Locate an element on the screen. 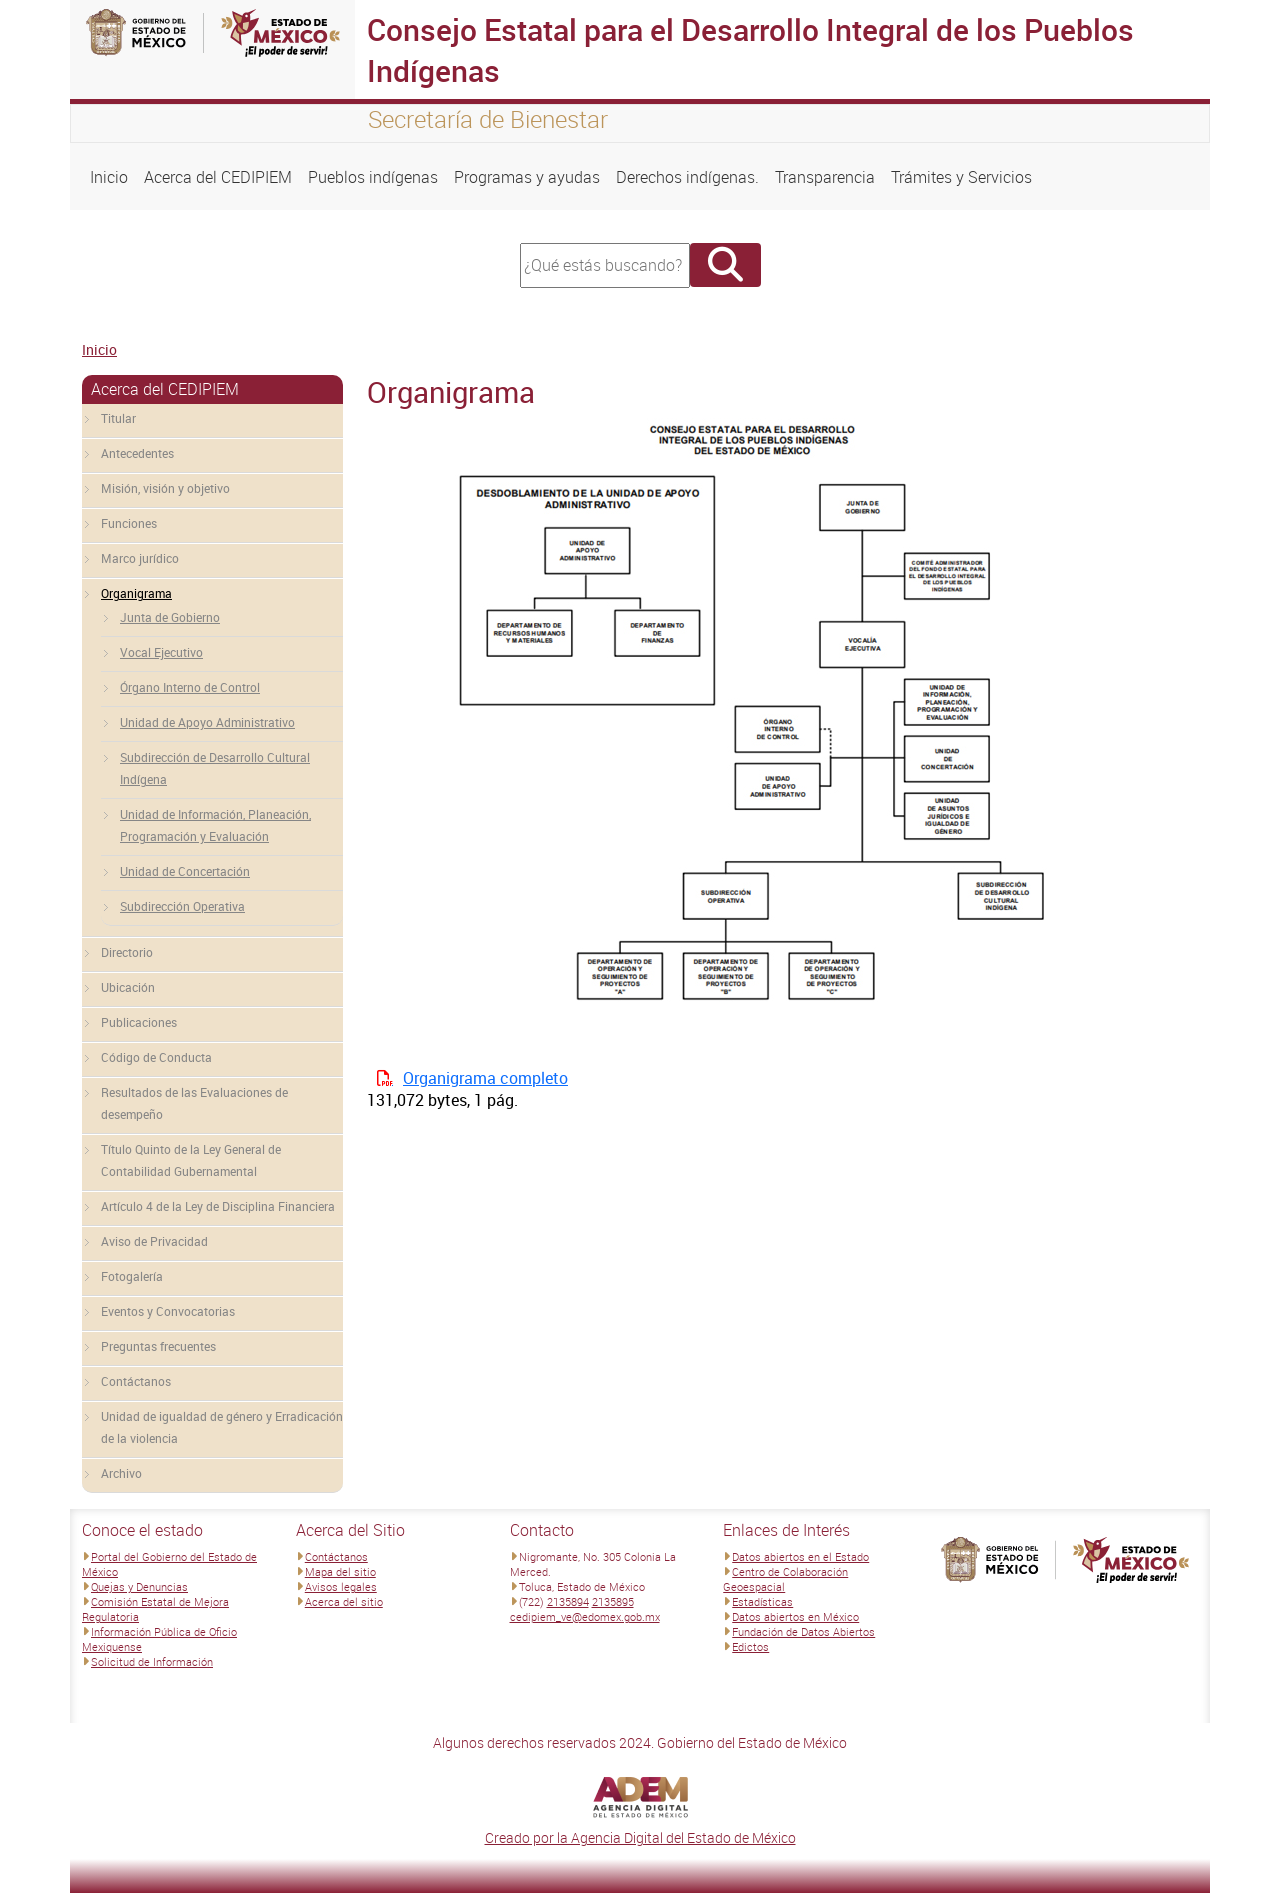  Edictos is located at coordinates (750, 1646).